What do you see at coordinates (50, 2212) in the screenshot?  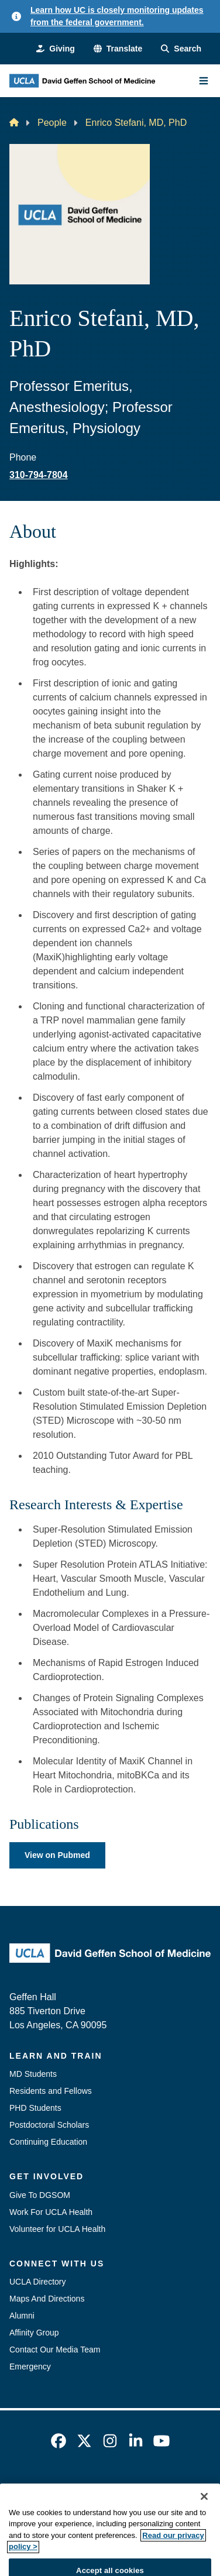 I see `Work For UCLA Health` at bounding box center [50, 2212].